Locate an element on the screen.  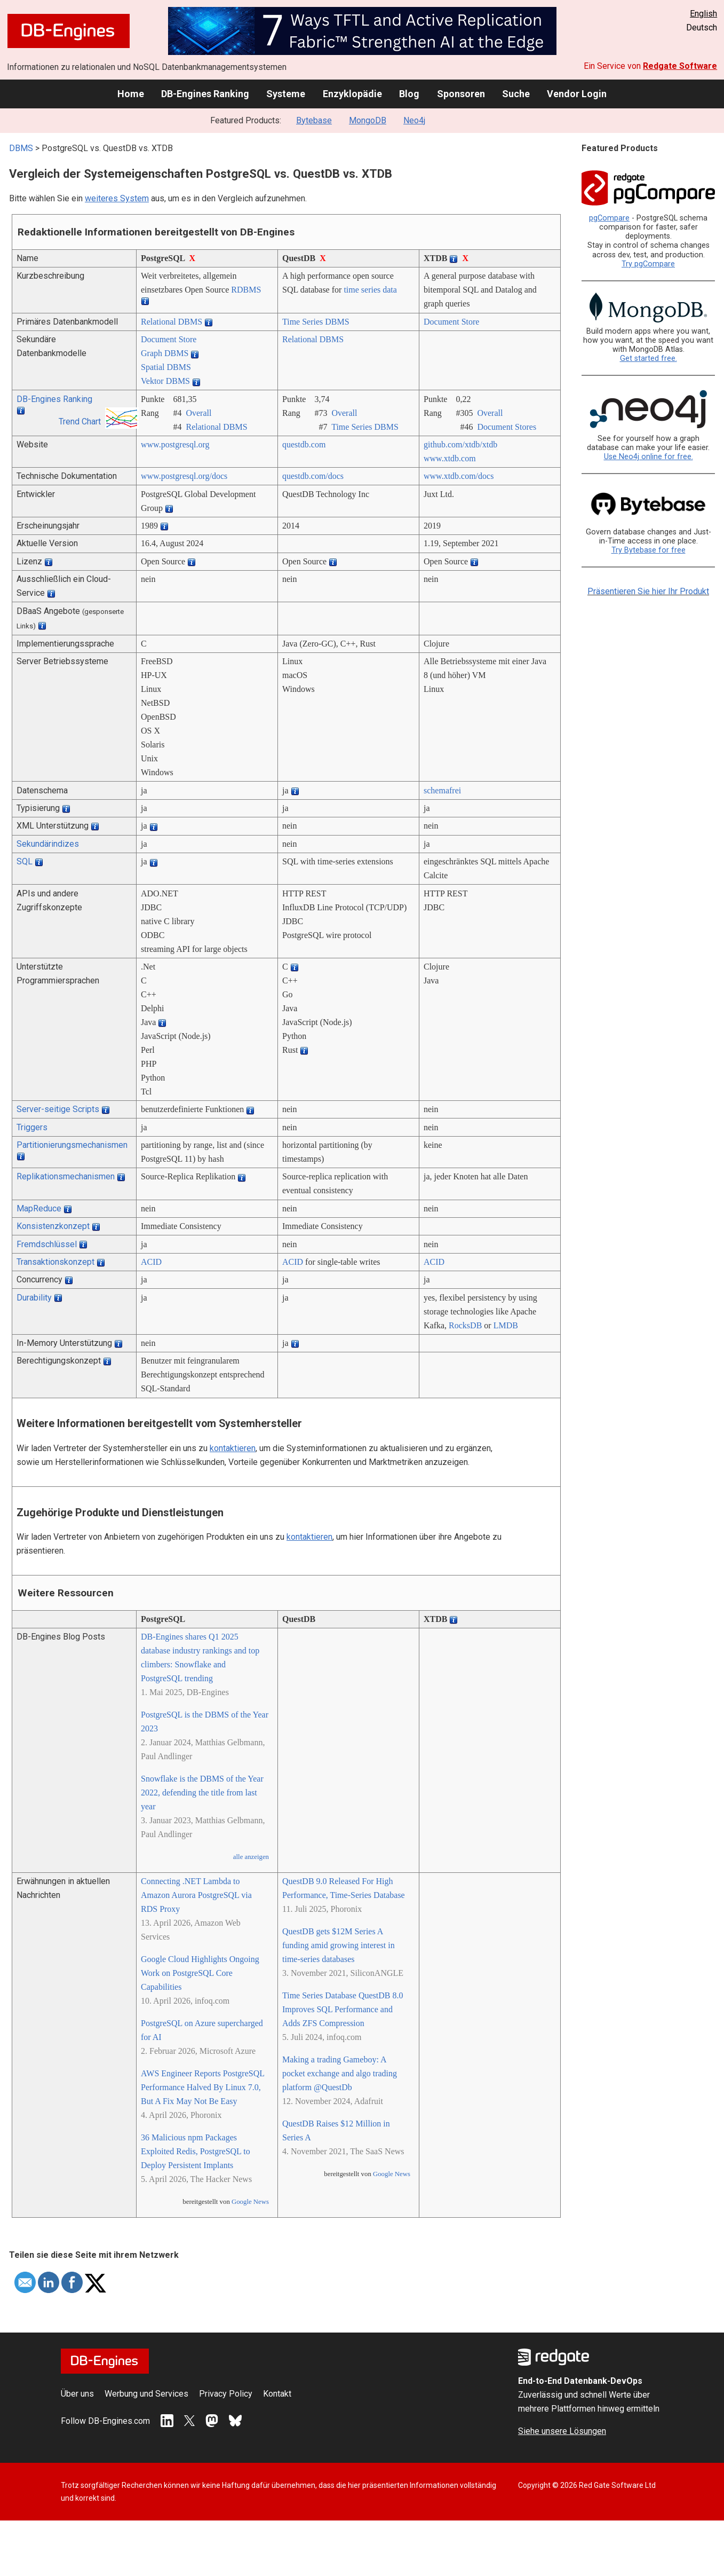
MapReduce is located at coordinates (39, 1208).